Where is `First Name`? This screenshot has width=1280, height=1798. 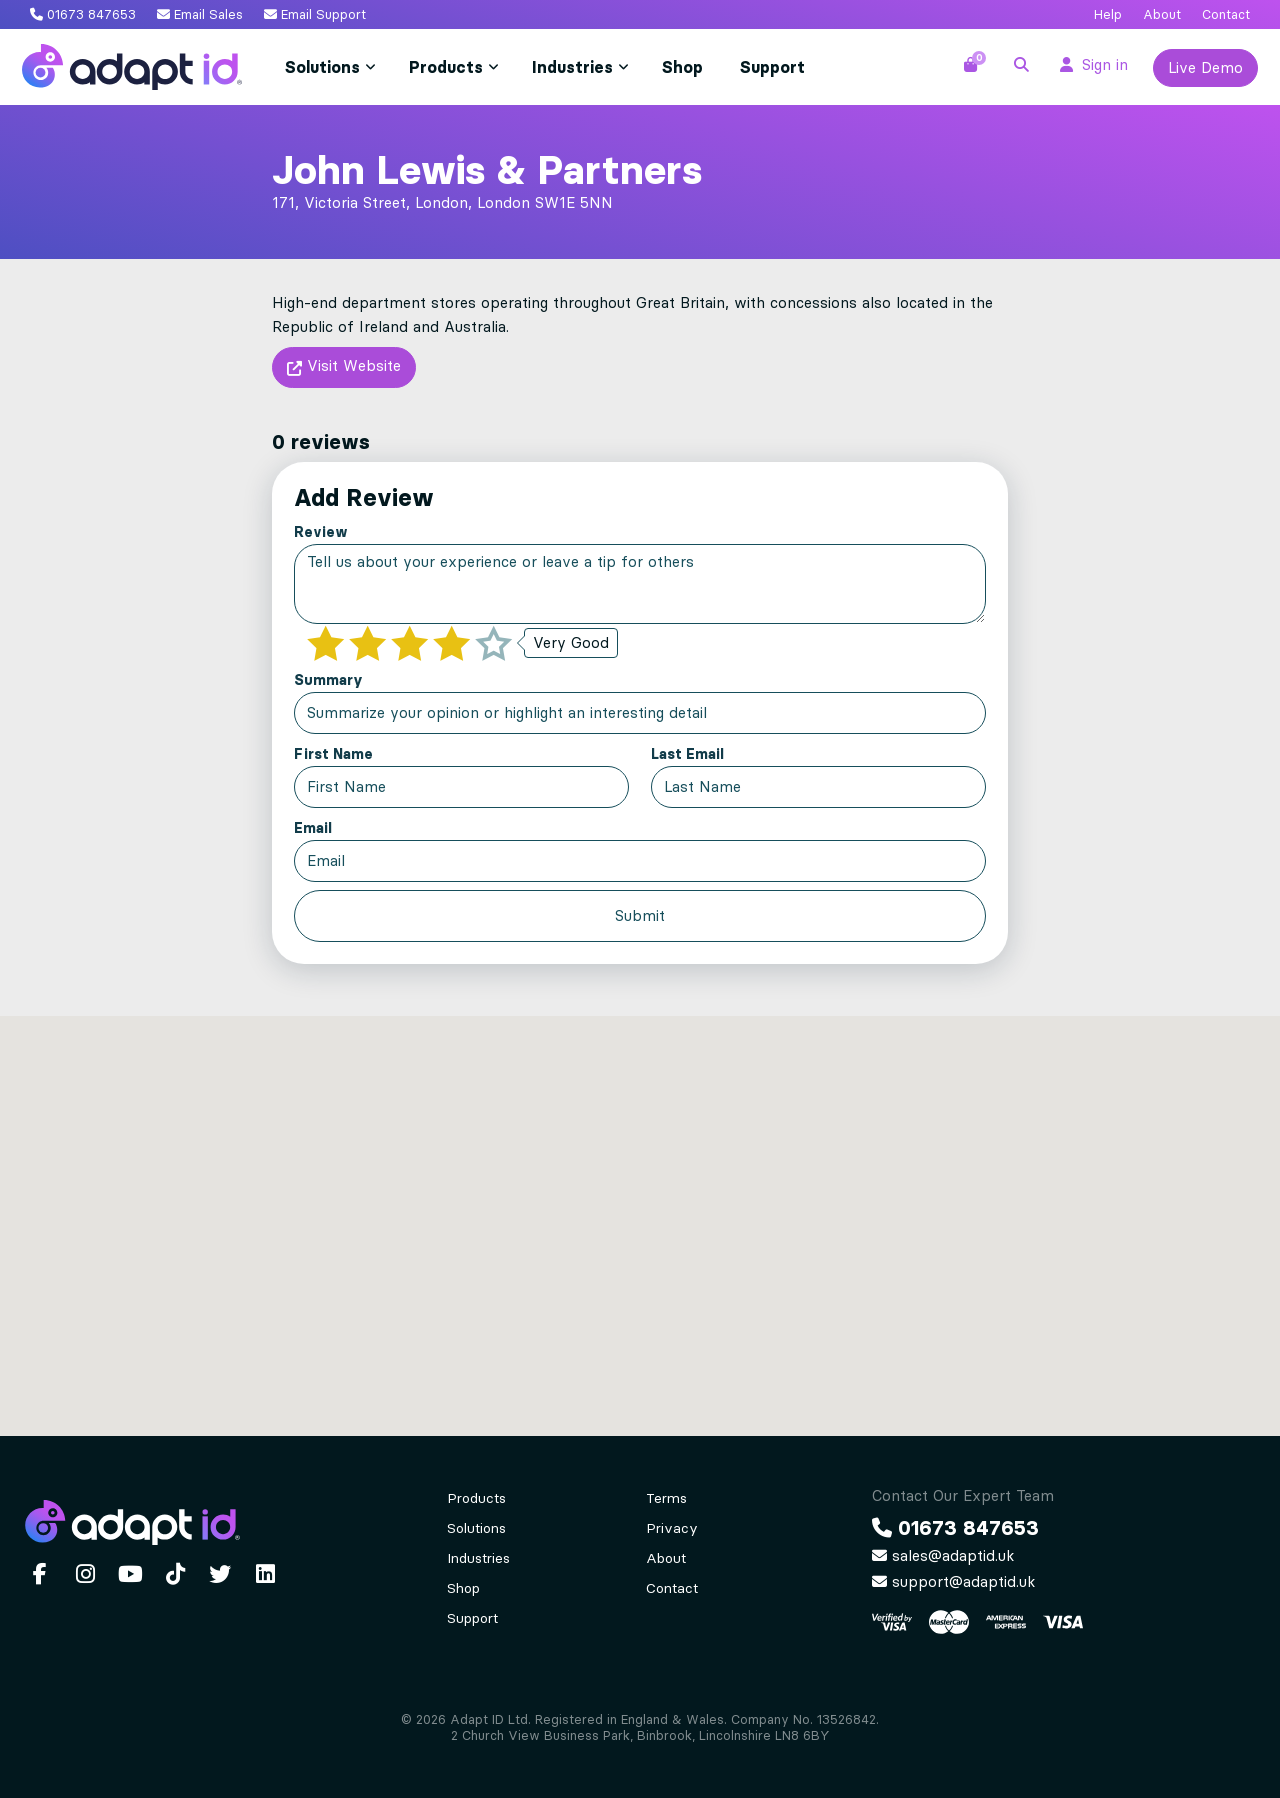
First Name is located at coordinates (333, 754).